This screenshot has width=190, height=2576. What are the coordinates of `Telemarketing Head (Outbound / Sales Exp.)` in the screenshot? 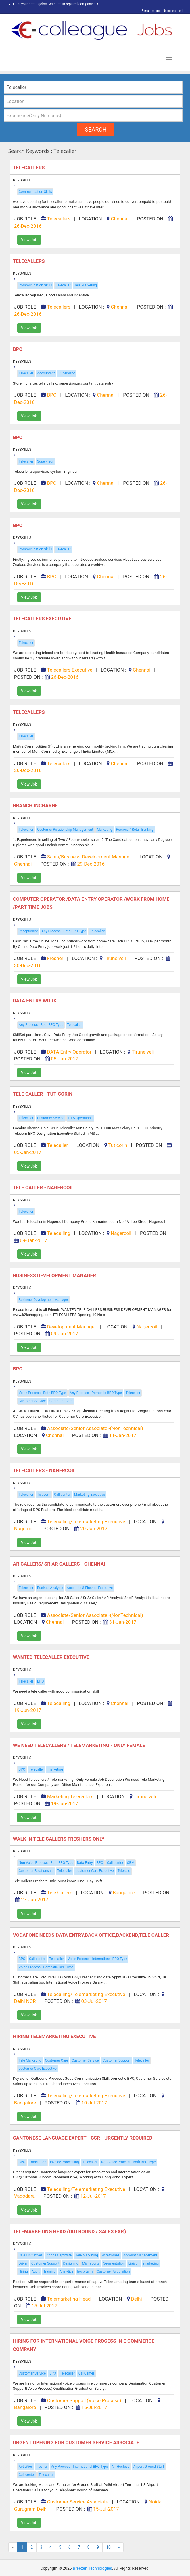 It's located at (70, 2231).